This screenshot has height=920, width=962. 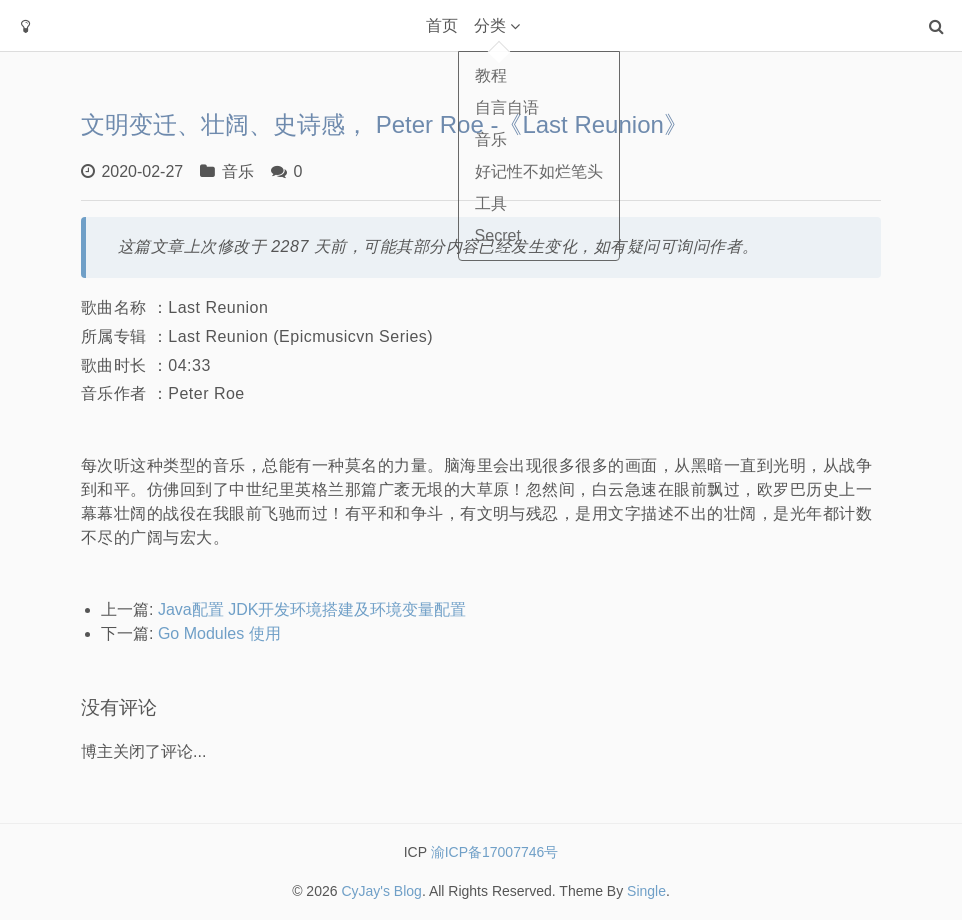 I want to click on 分类, so click(x=490, y=25).